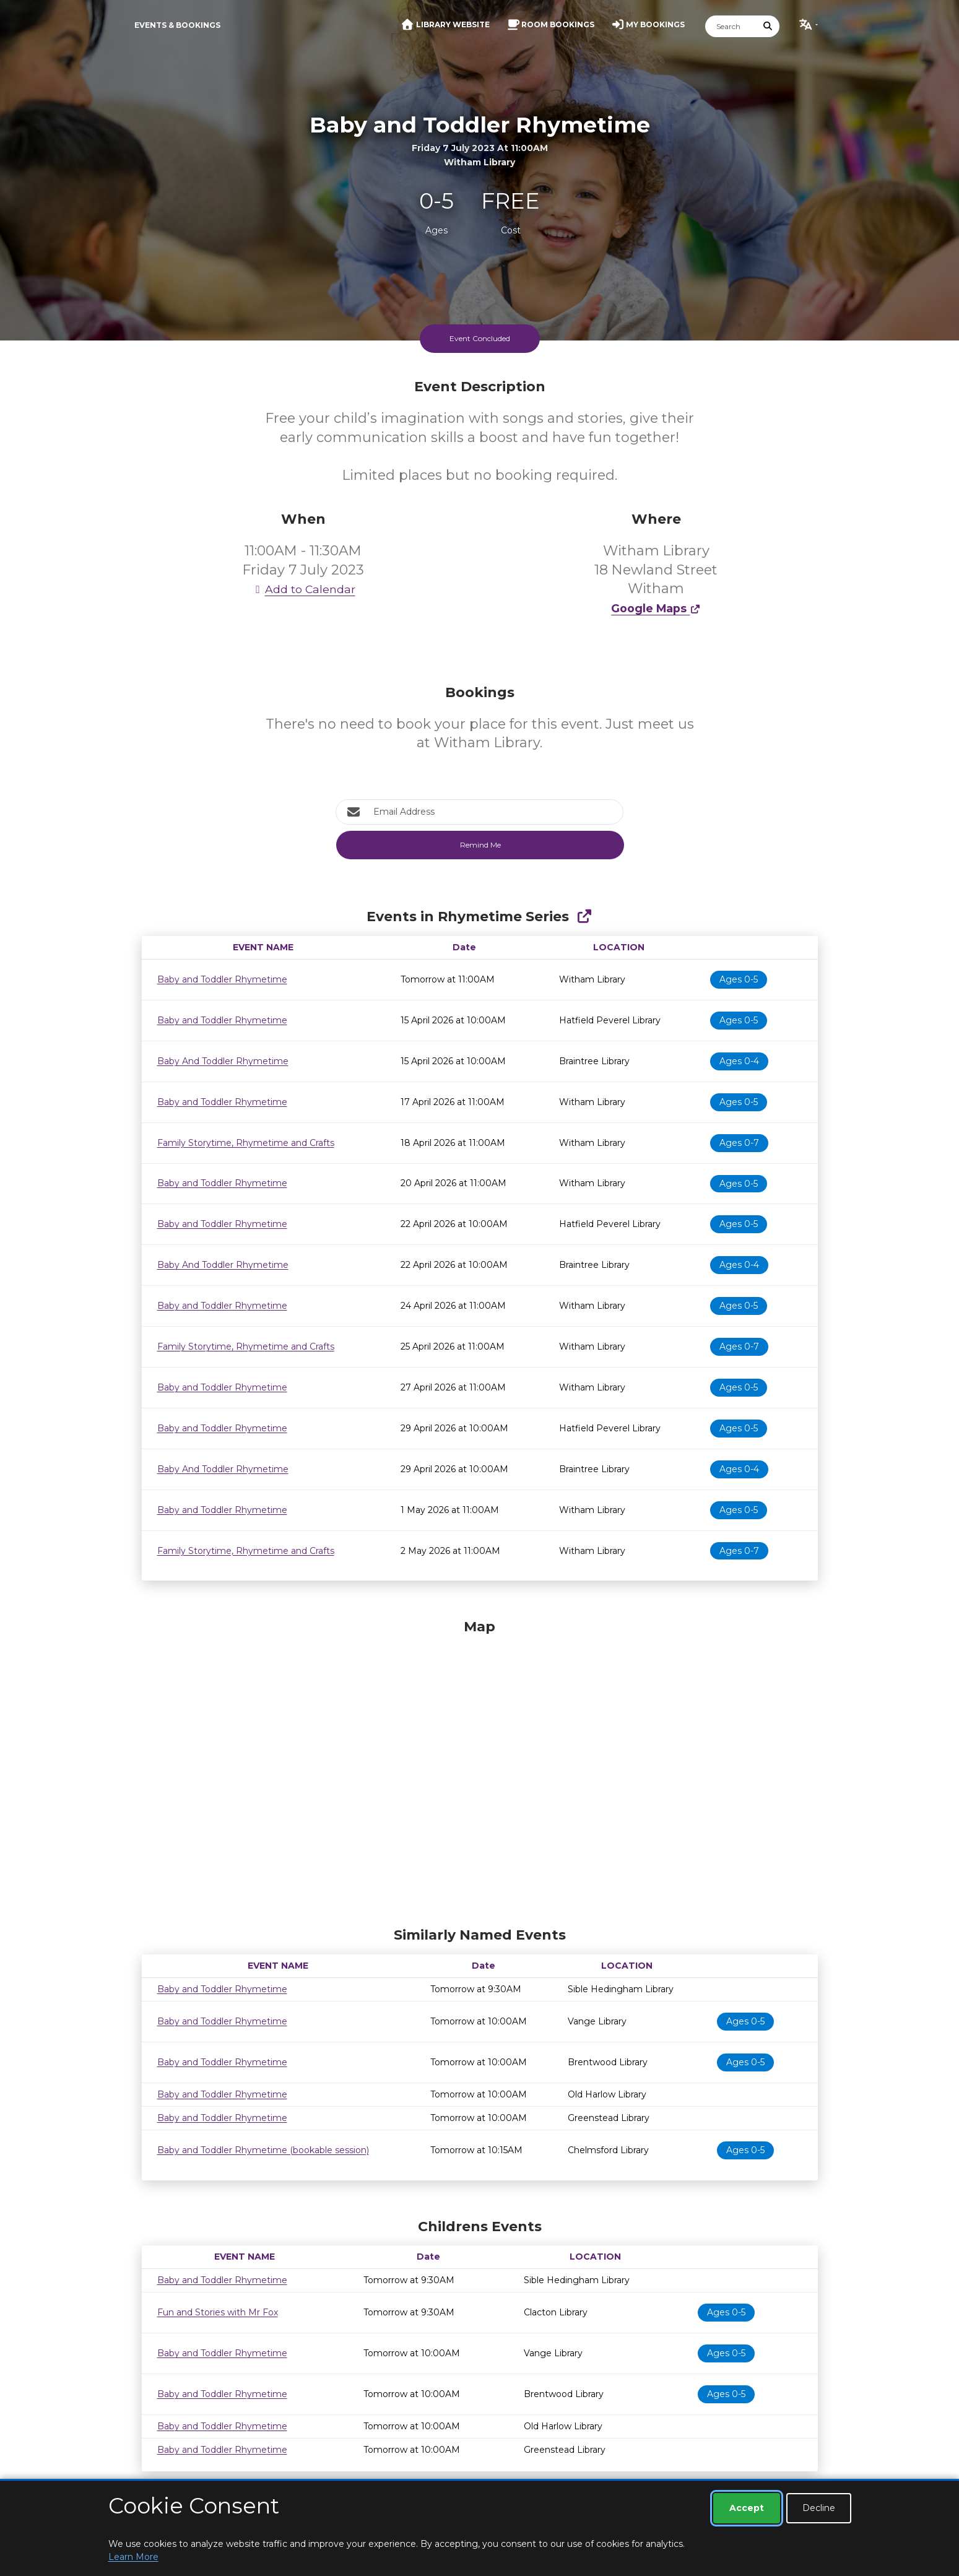 The width and height of the screenshot is (959, 2576). I want to click on [Submit Search], so click(767, 26).